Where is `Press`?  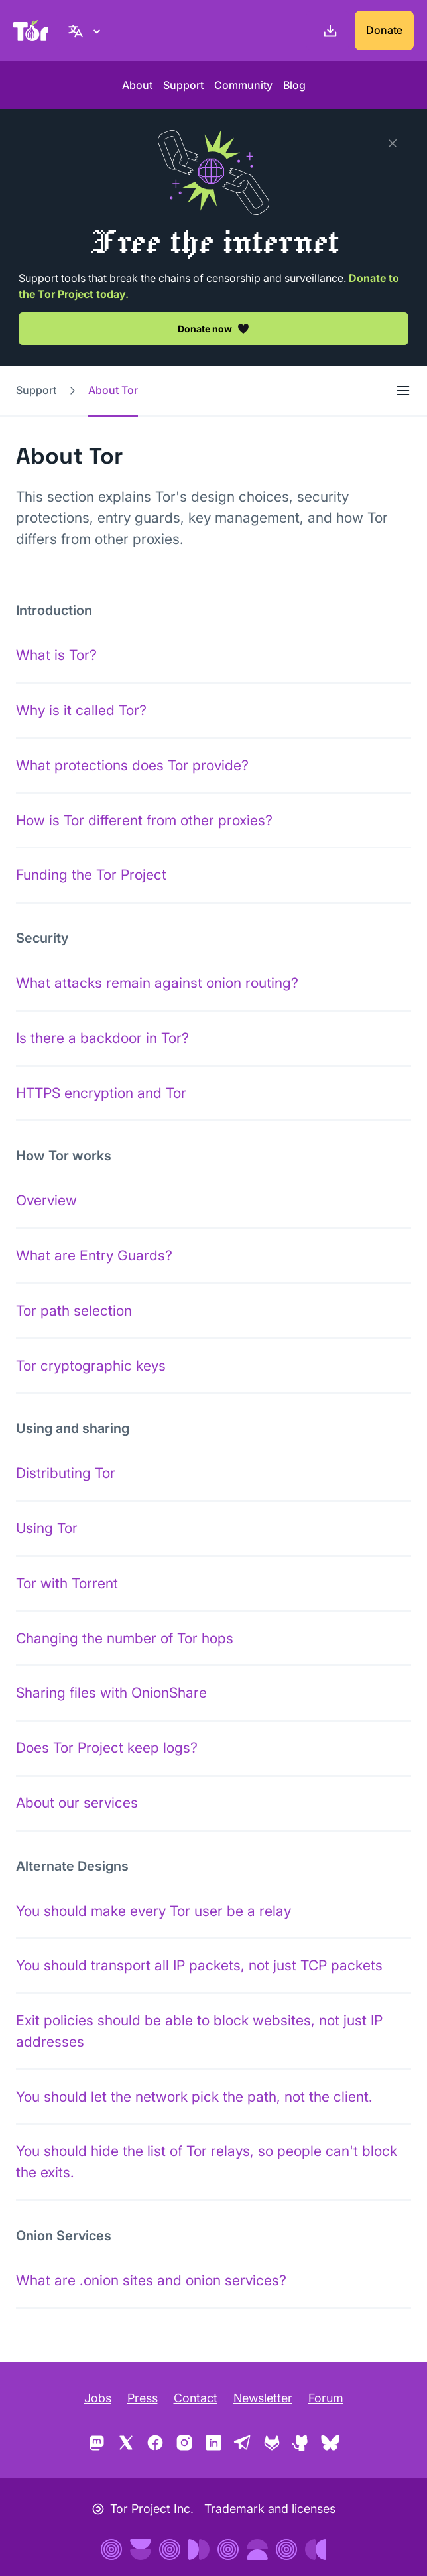 Press is located at coordinates (142, 2398).